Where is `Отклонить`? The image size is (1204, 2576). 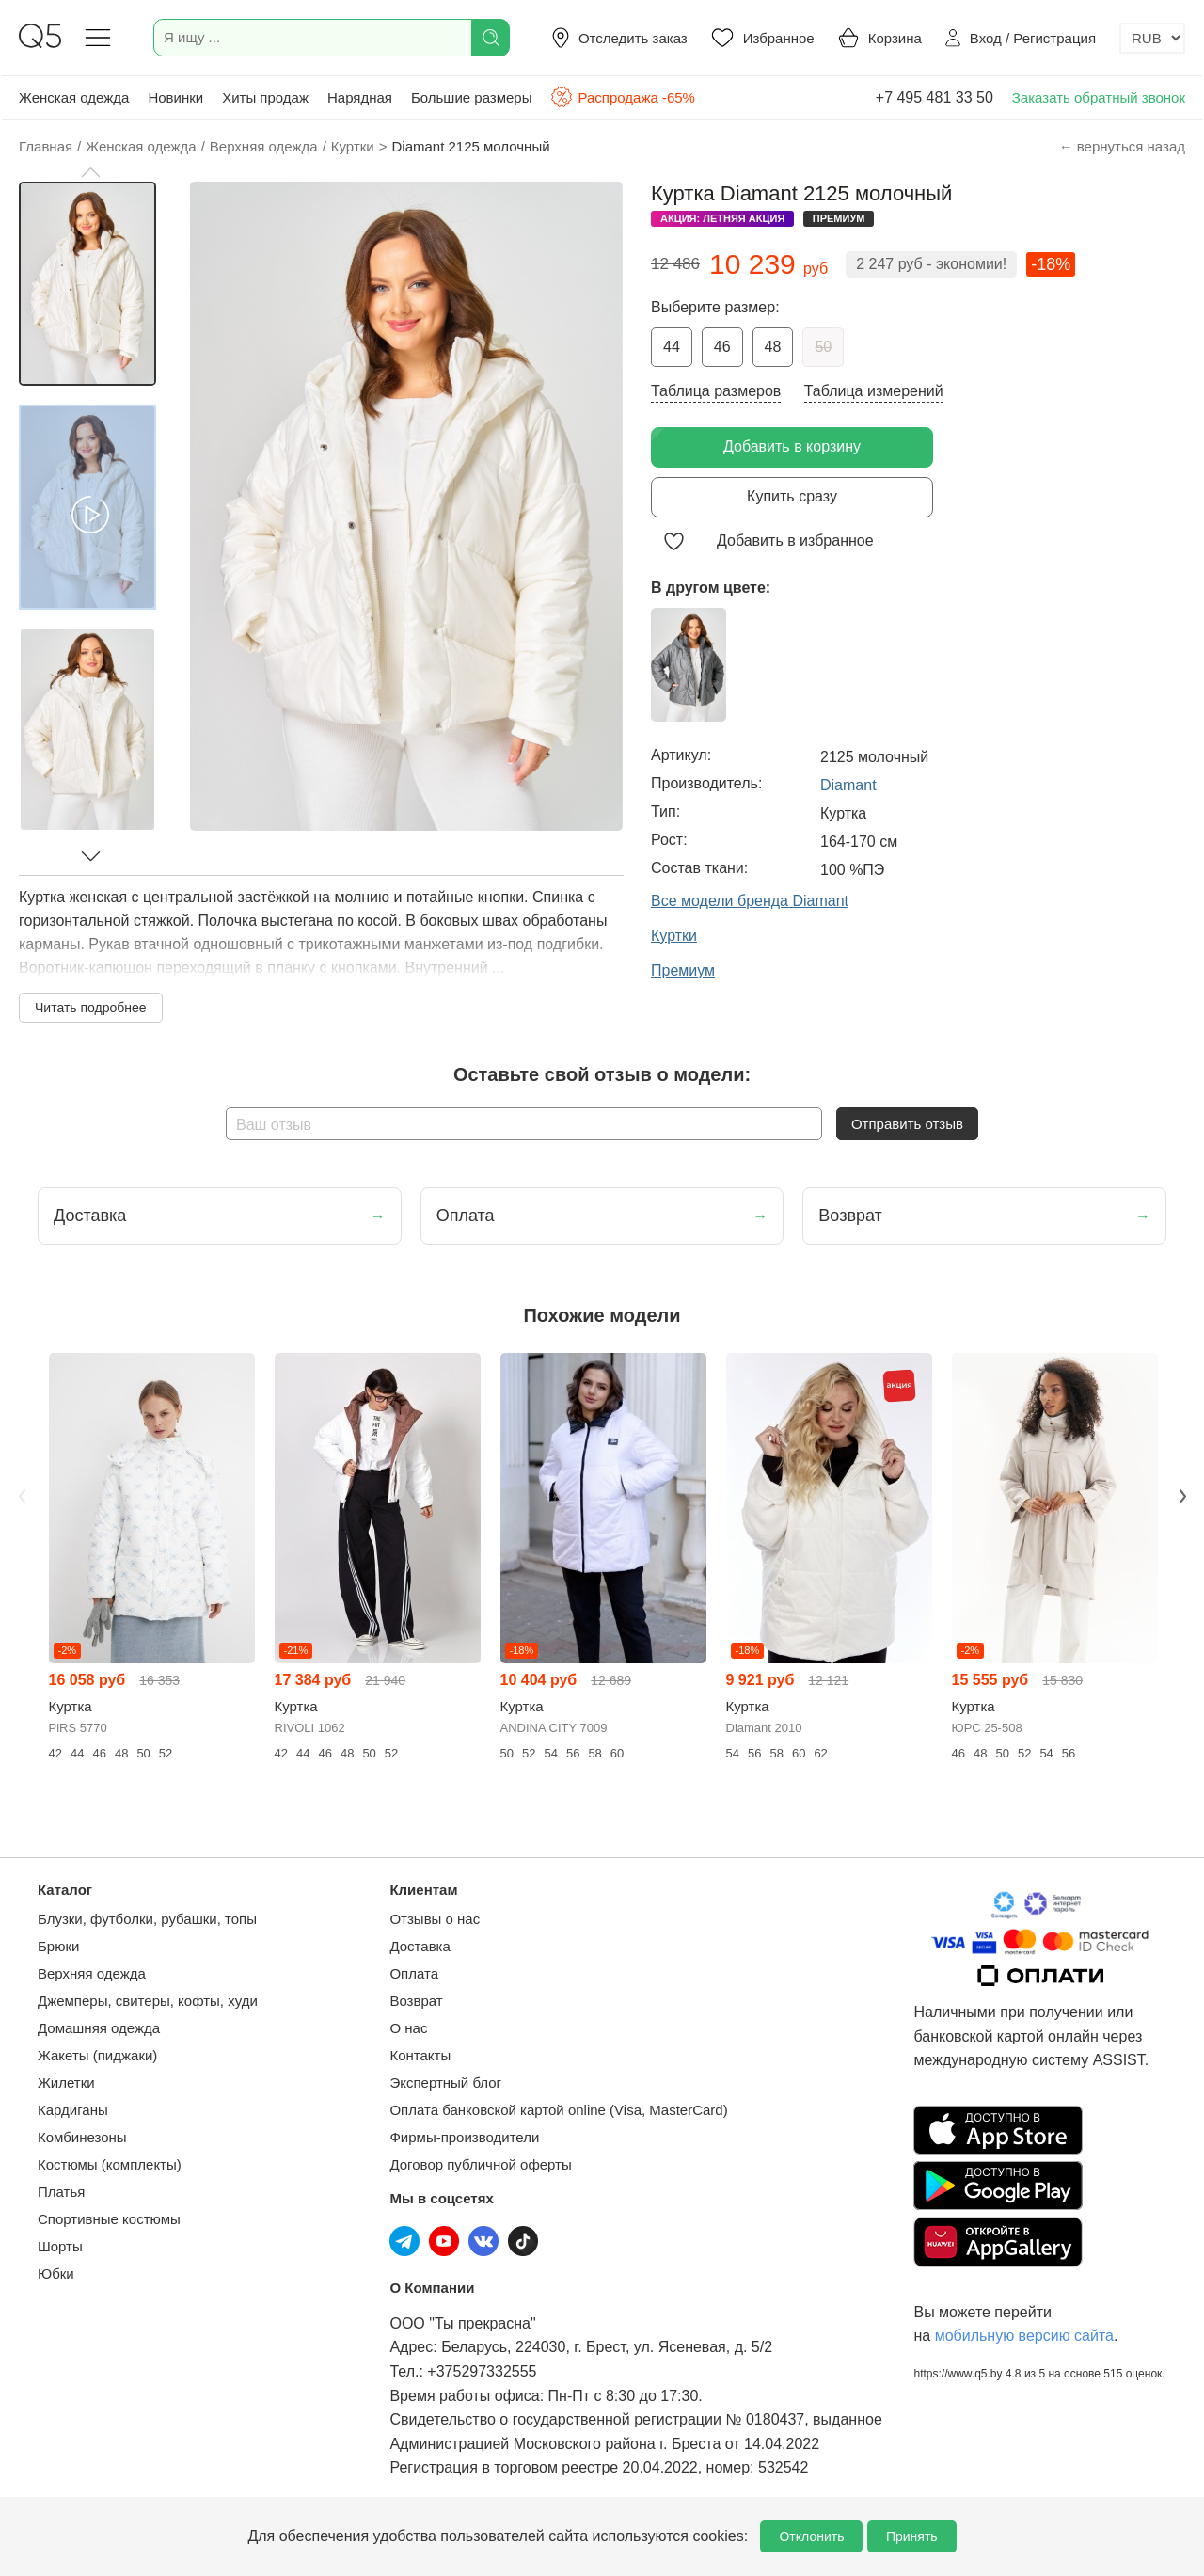 Отклонить is located at coordinates (811, 2536).